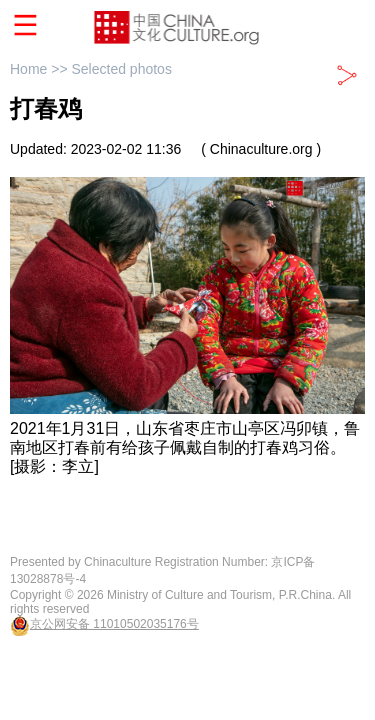  What do you see at coordinates (40, 69) in the screenshot?
I see `Home >>` at bounding box center [40, 69].